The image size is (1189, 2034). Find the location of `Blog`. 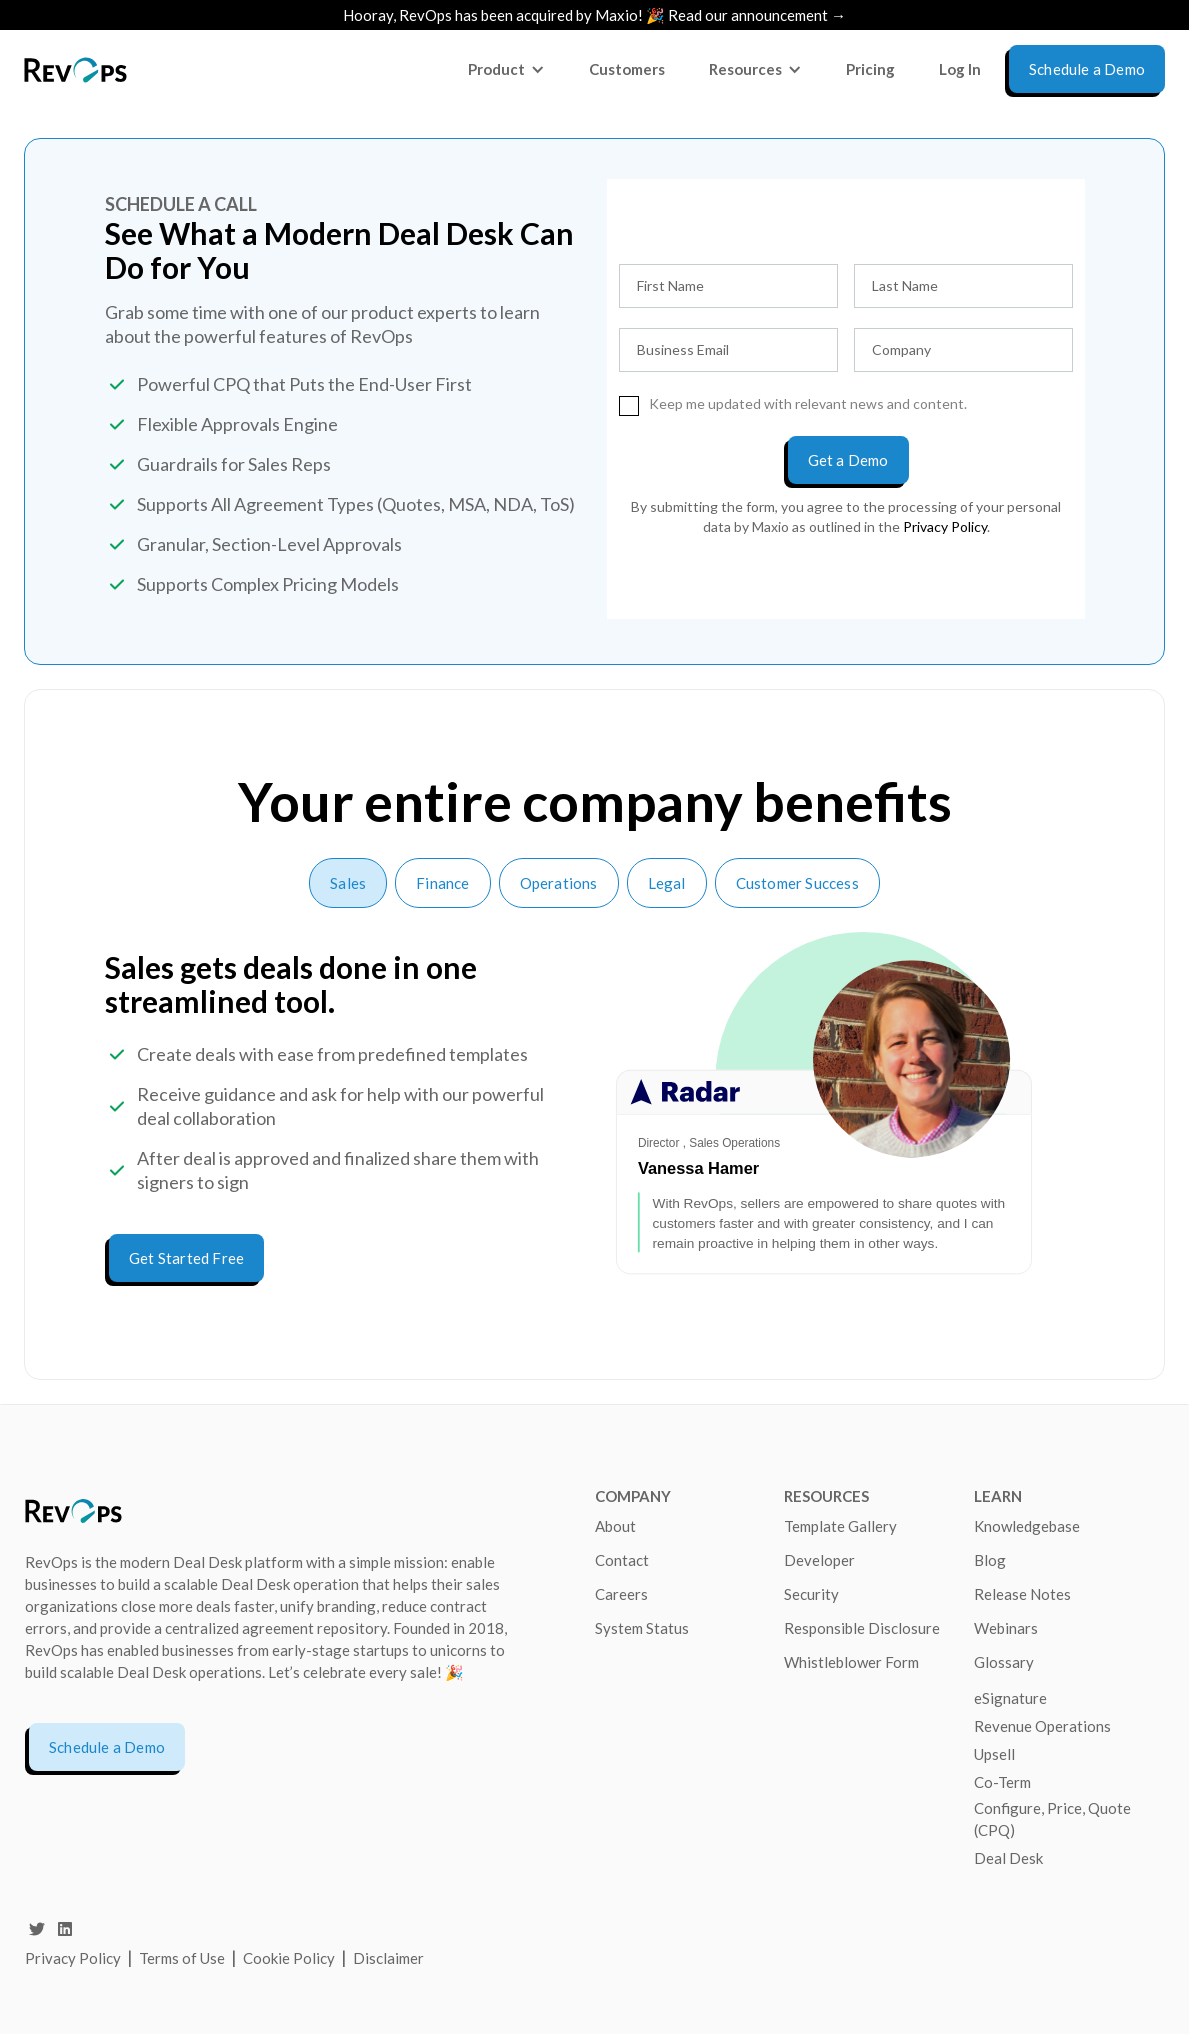

Blog is located at coordinates (990, 1560).